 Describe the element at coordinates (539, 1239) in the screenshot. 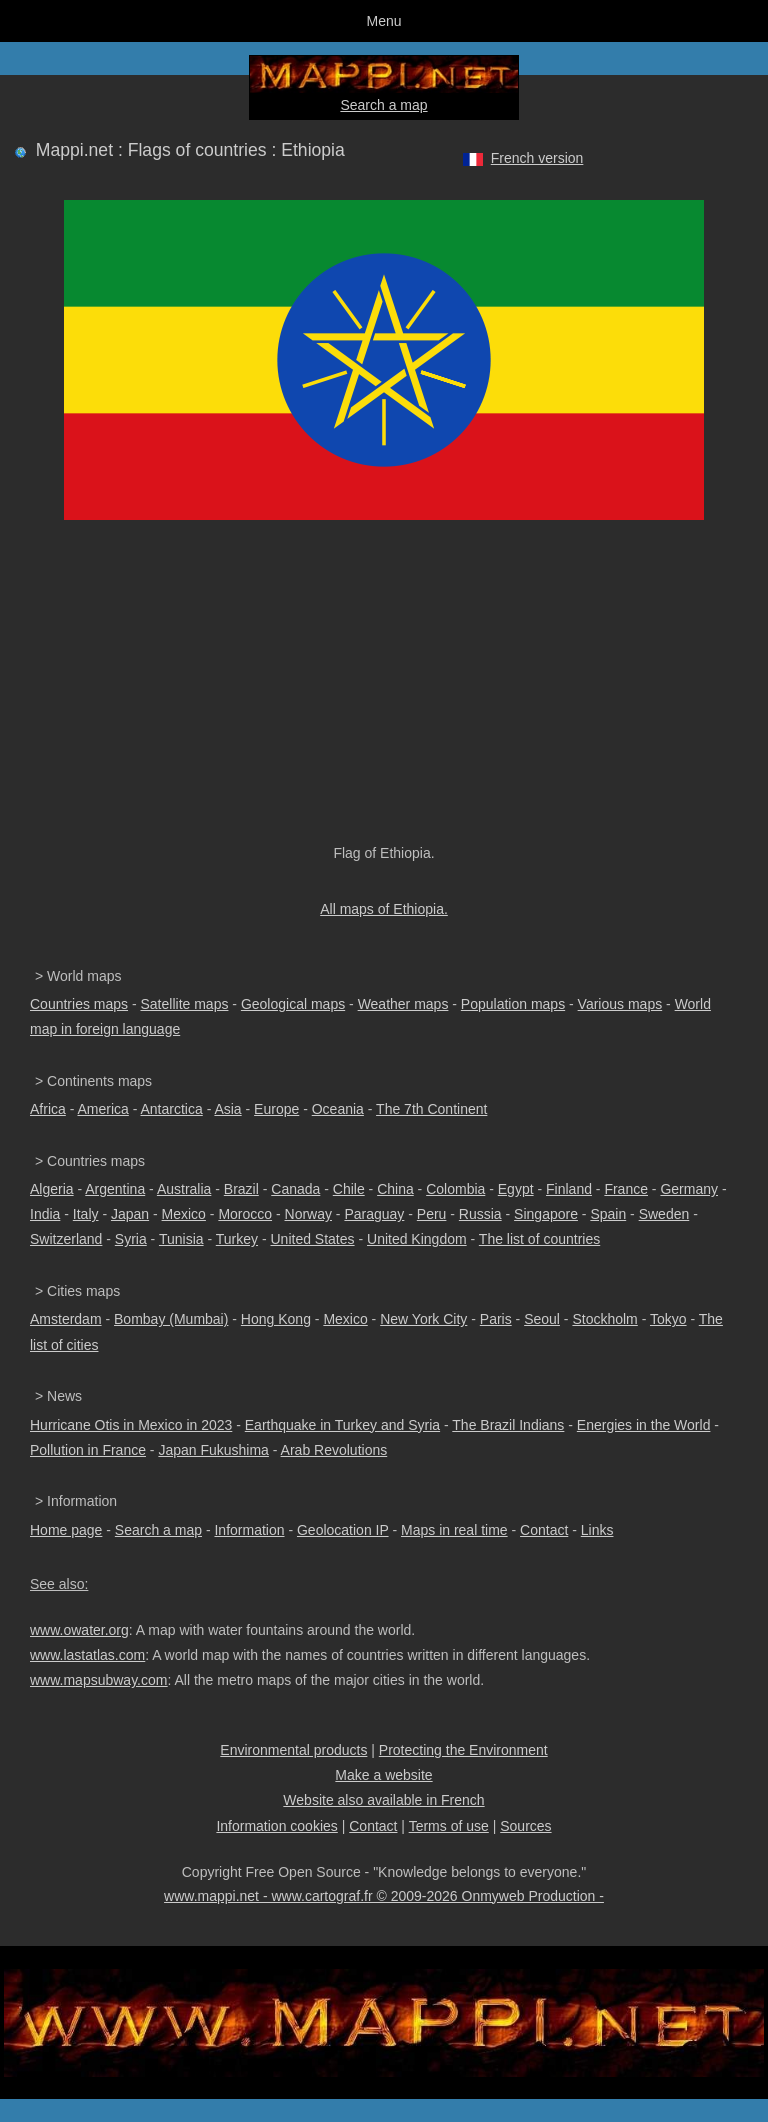

I see `The list of countries` at that location.